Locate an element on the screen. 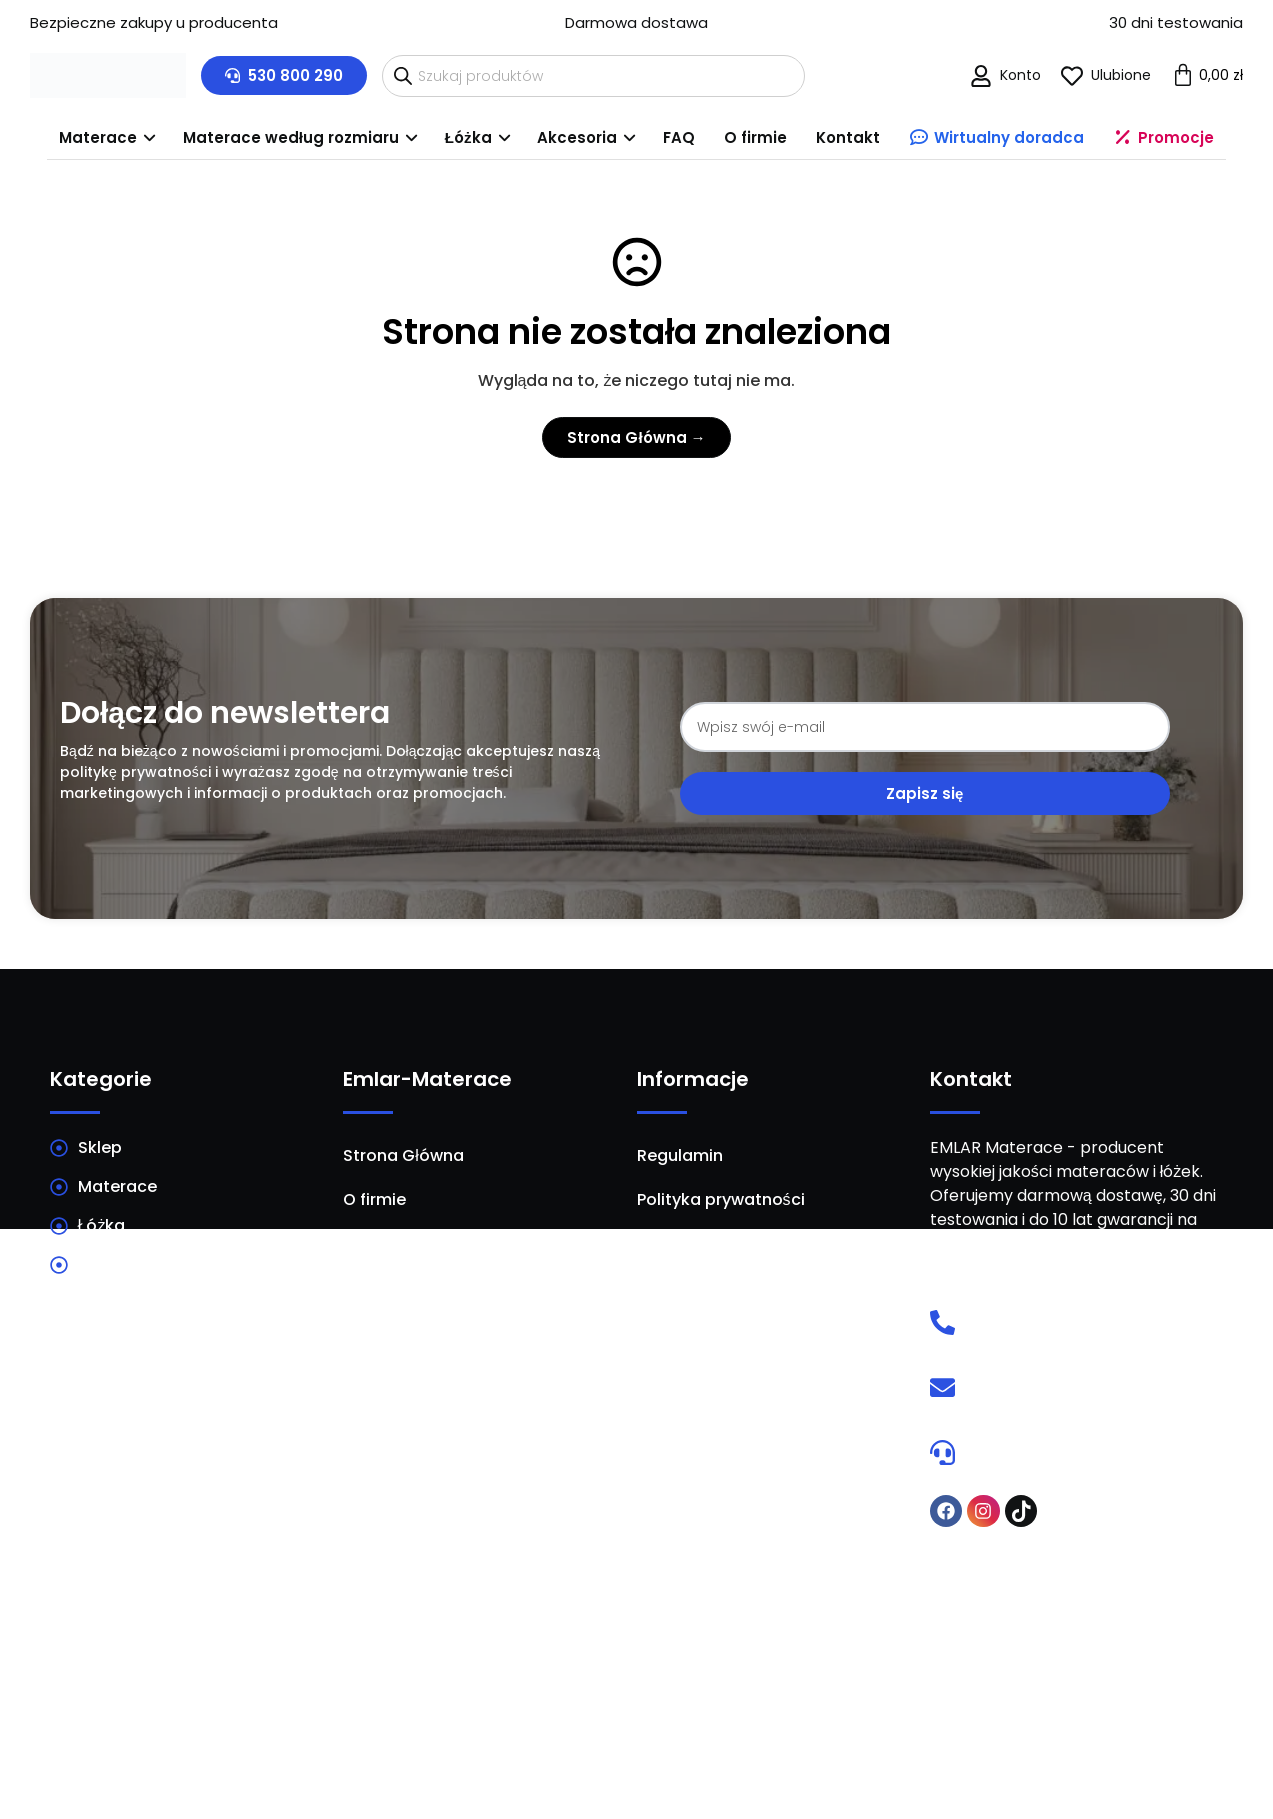 The width and height of the screenshot is (1273, 1819). Wirtualny doradca [menuitem] is located at coordinates (1009, 136).